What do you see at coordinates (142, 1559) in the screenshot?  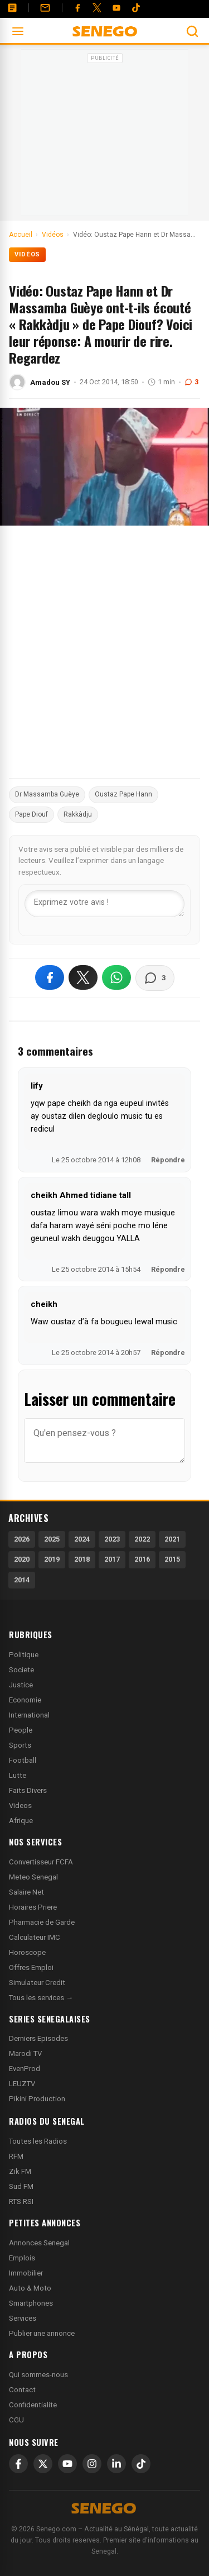 I see `2016` at bounding box center [142, 1559].